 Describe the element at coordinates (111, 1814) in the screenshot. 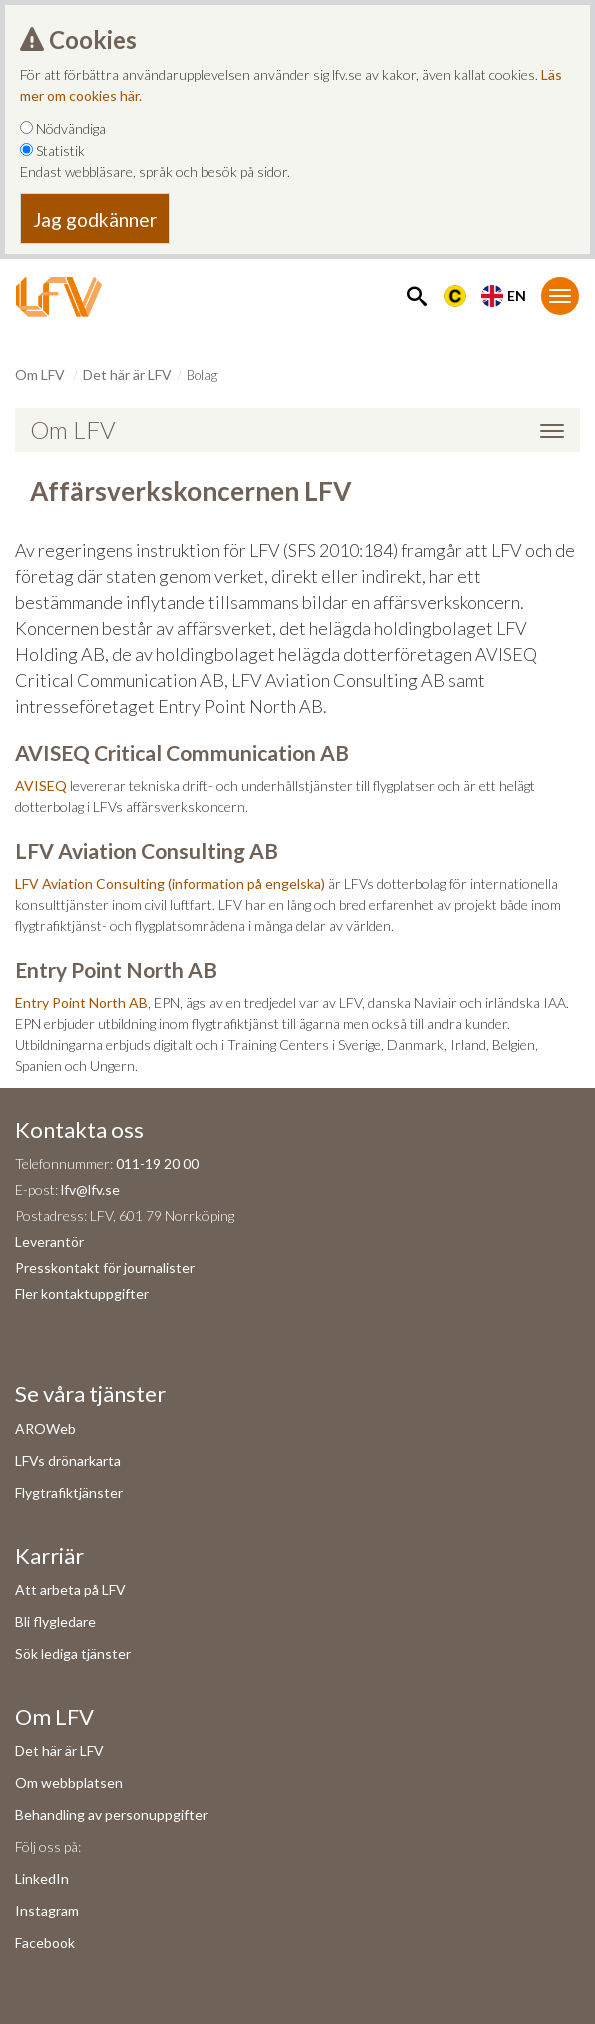

I see `Behandling av personuppgifter` at that location.